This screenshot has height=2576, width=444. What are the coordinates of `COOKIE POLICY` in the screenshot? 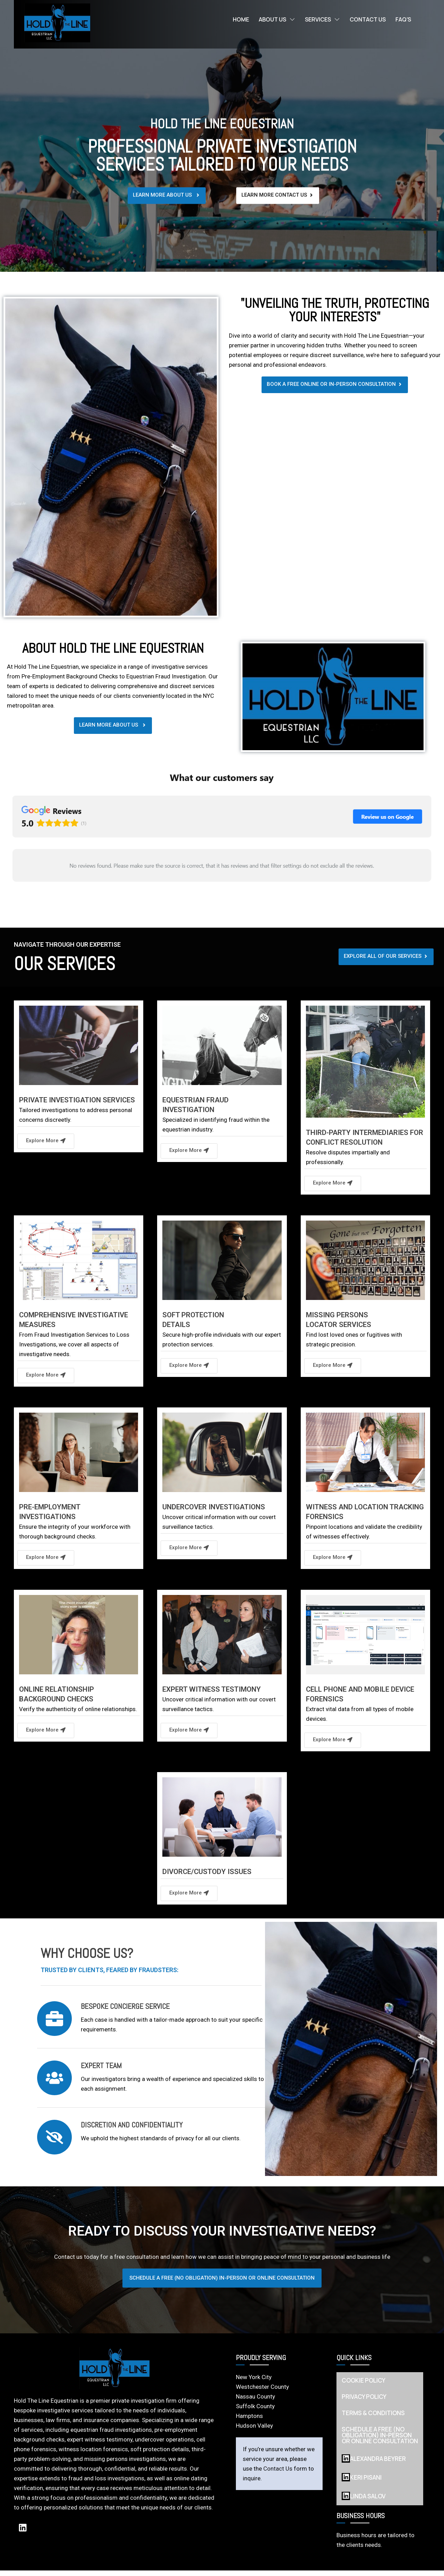 It's located at (363, 2386).